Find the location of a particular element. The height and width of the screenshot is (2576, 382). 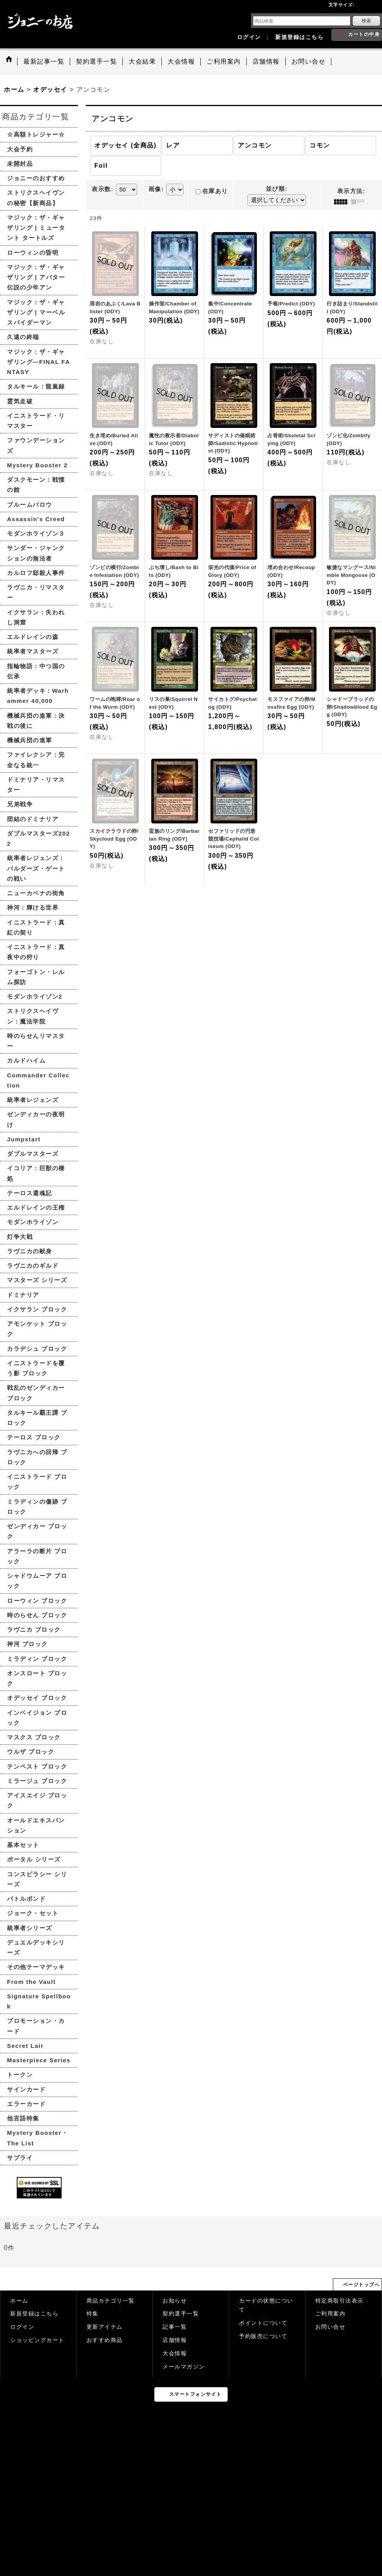

Mystery Booster・The List is located at coordinates (37, 2137).